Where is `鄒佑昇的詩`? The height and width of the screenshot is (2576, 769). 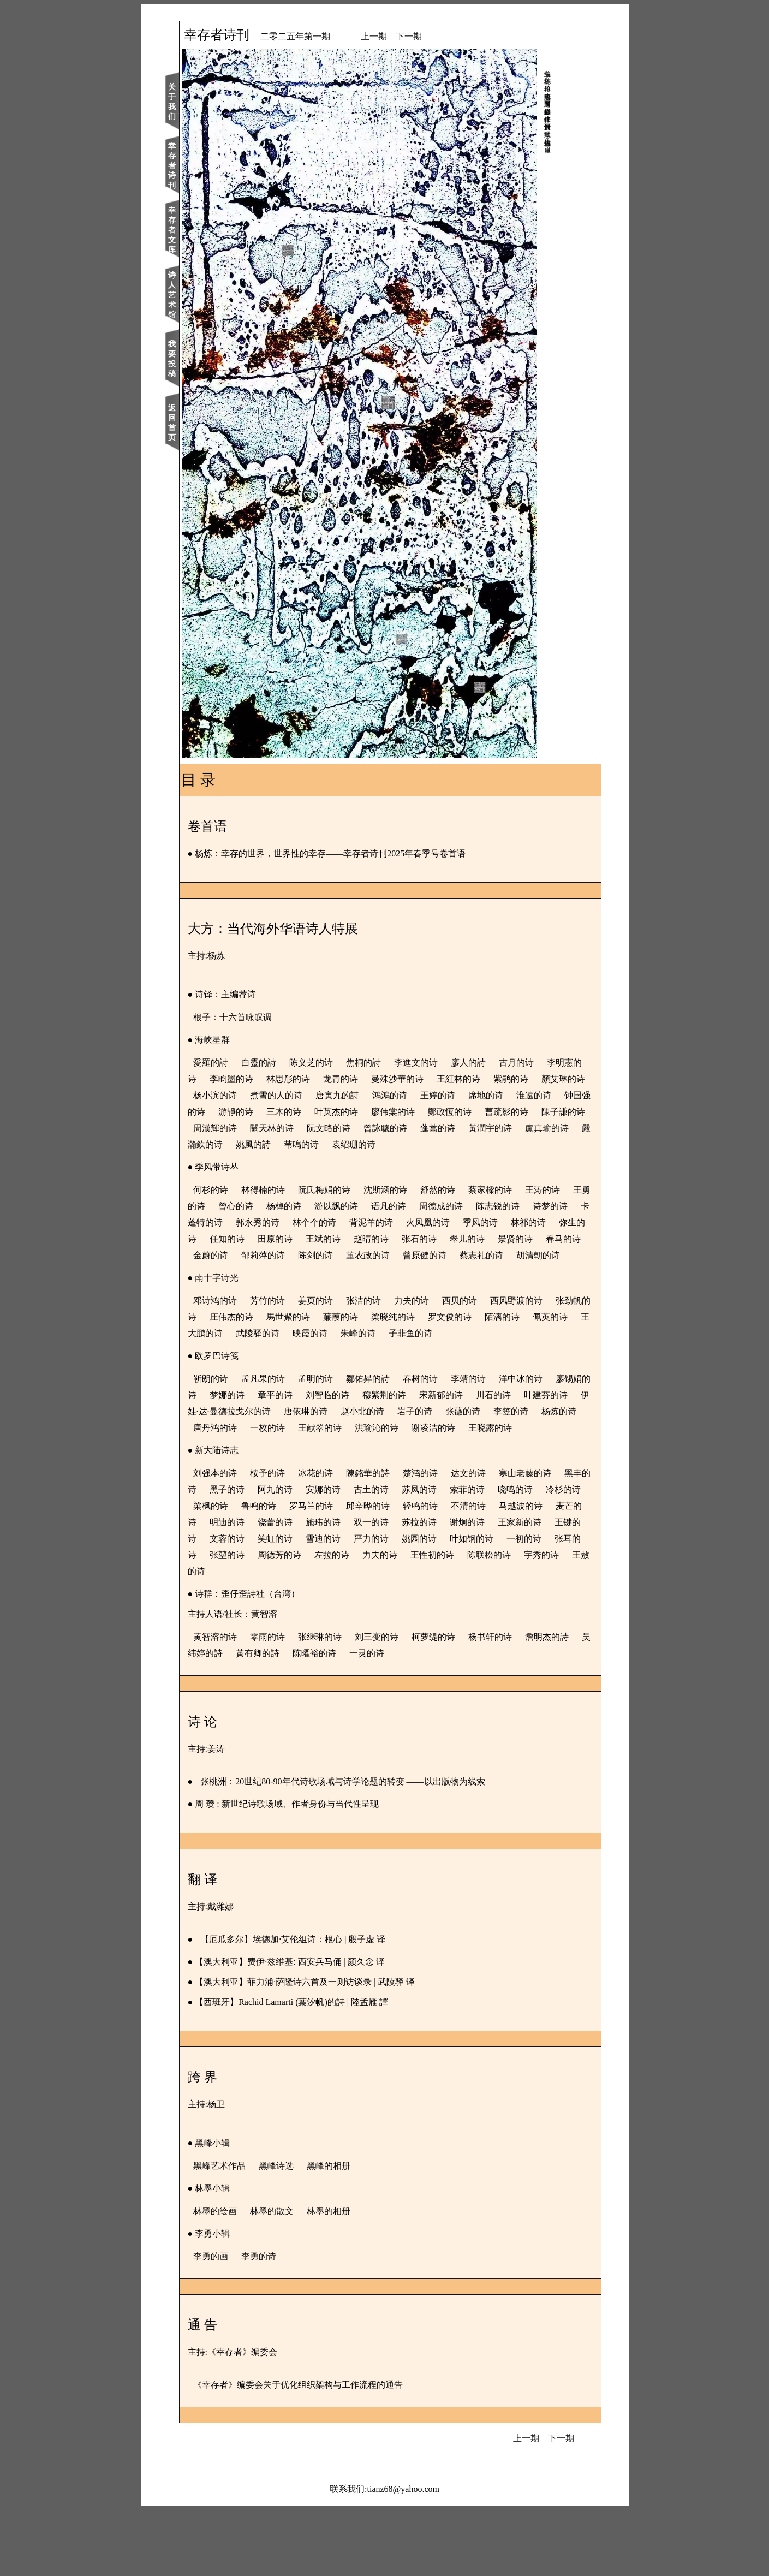
鄒佑昇的詩 is located at coordinates (391, 1427).